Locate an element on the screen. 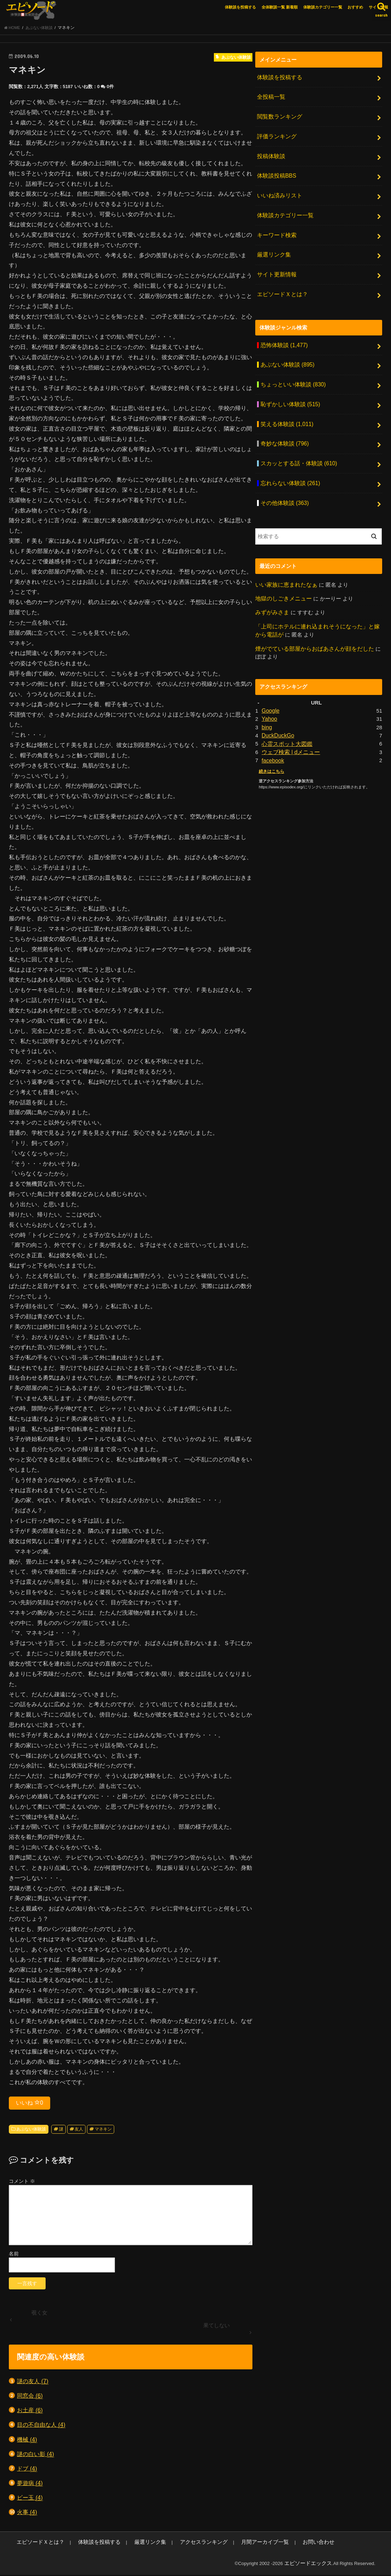  スカッとする話・体験談 is located at coordinates (296, 447).